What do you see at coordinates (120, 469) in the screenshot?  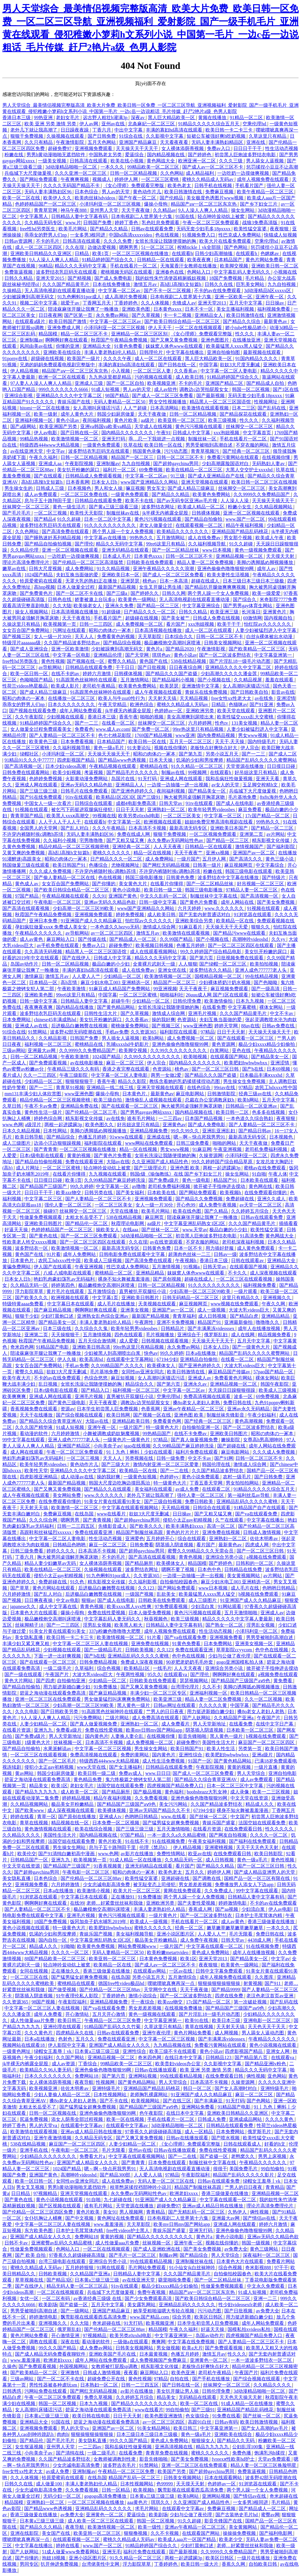 I see `福利片一区二区` at bounding box center [120, 469].